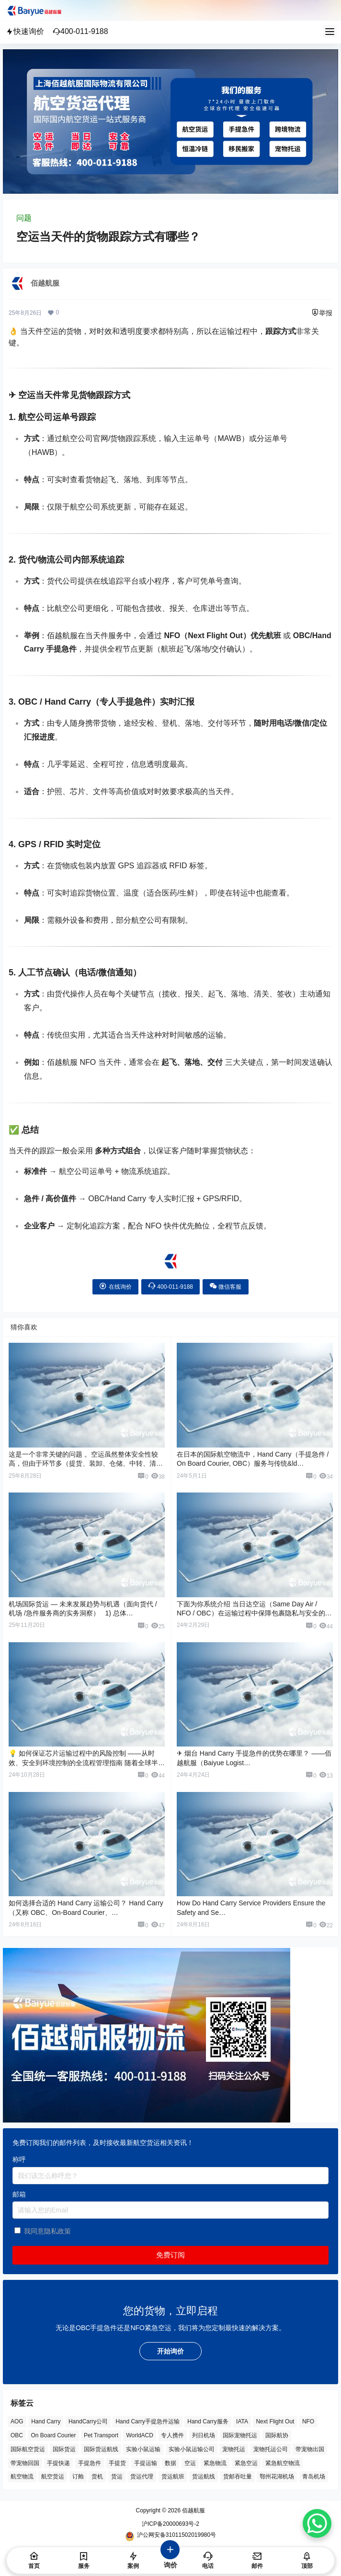 The height and width of the screenshot is (2576, 341). I want to click on 货运代理 [货运代理 (3 项)], so click(141, 2476).